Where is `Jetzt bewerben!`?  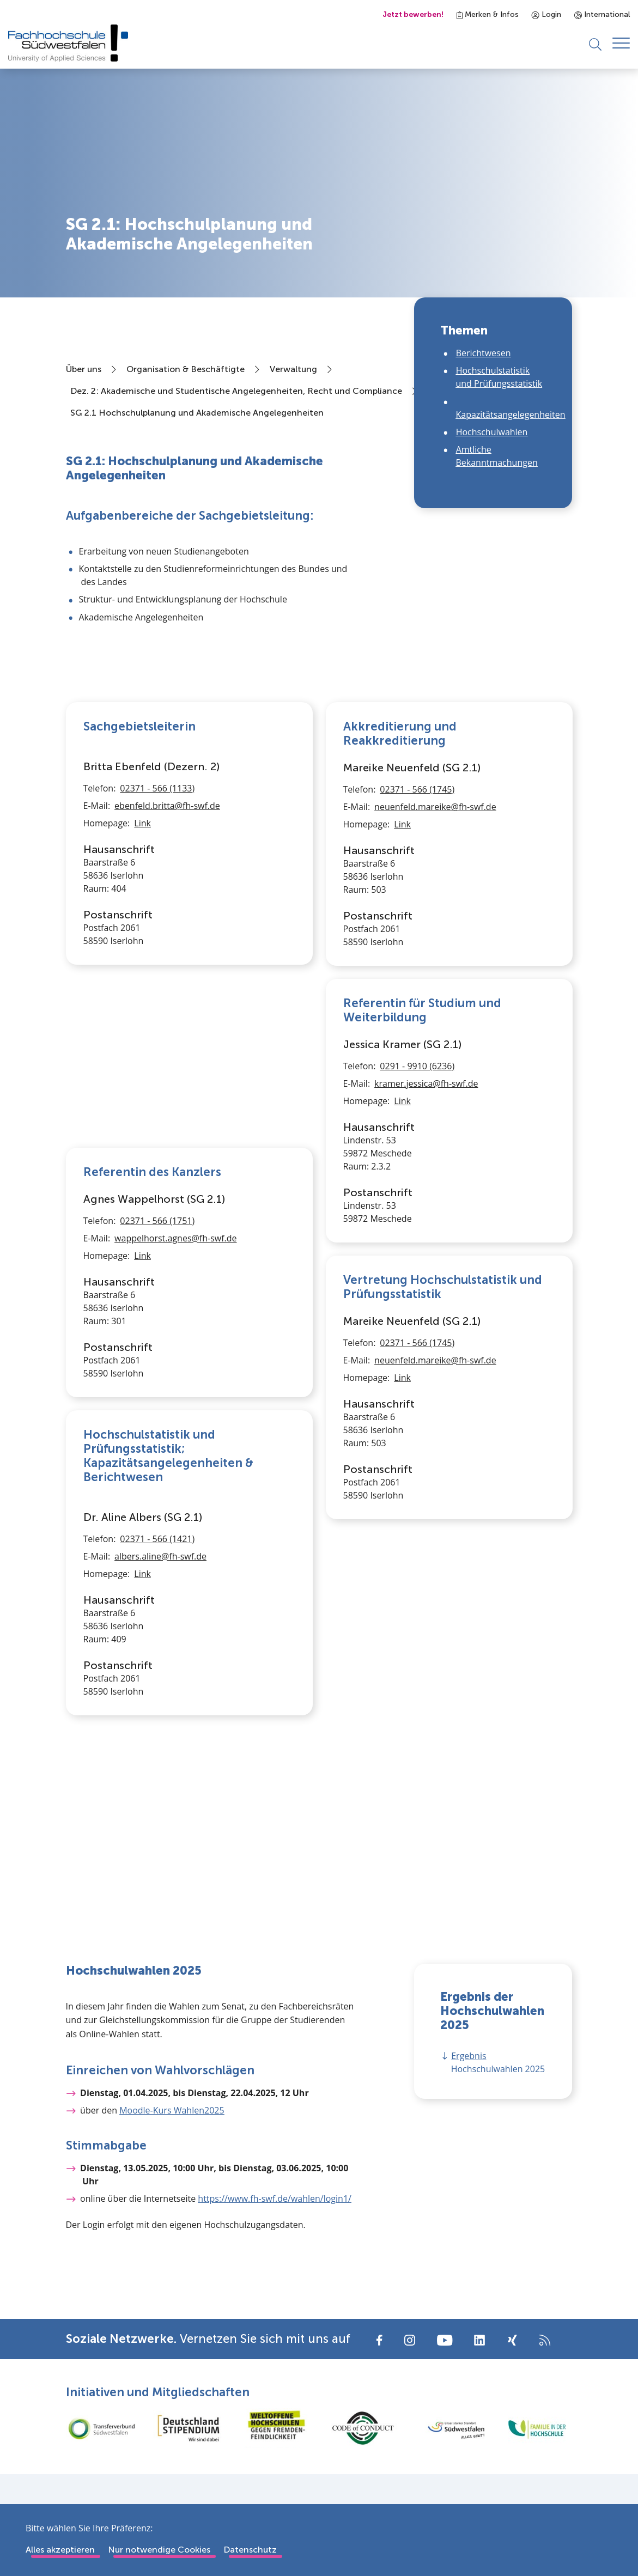
Jetzt bewerben! is located at coordinates (412, 14).